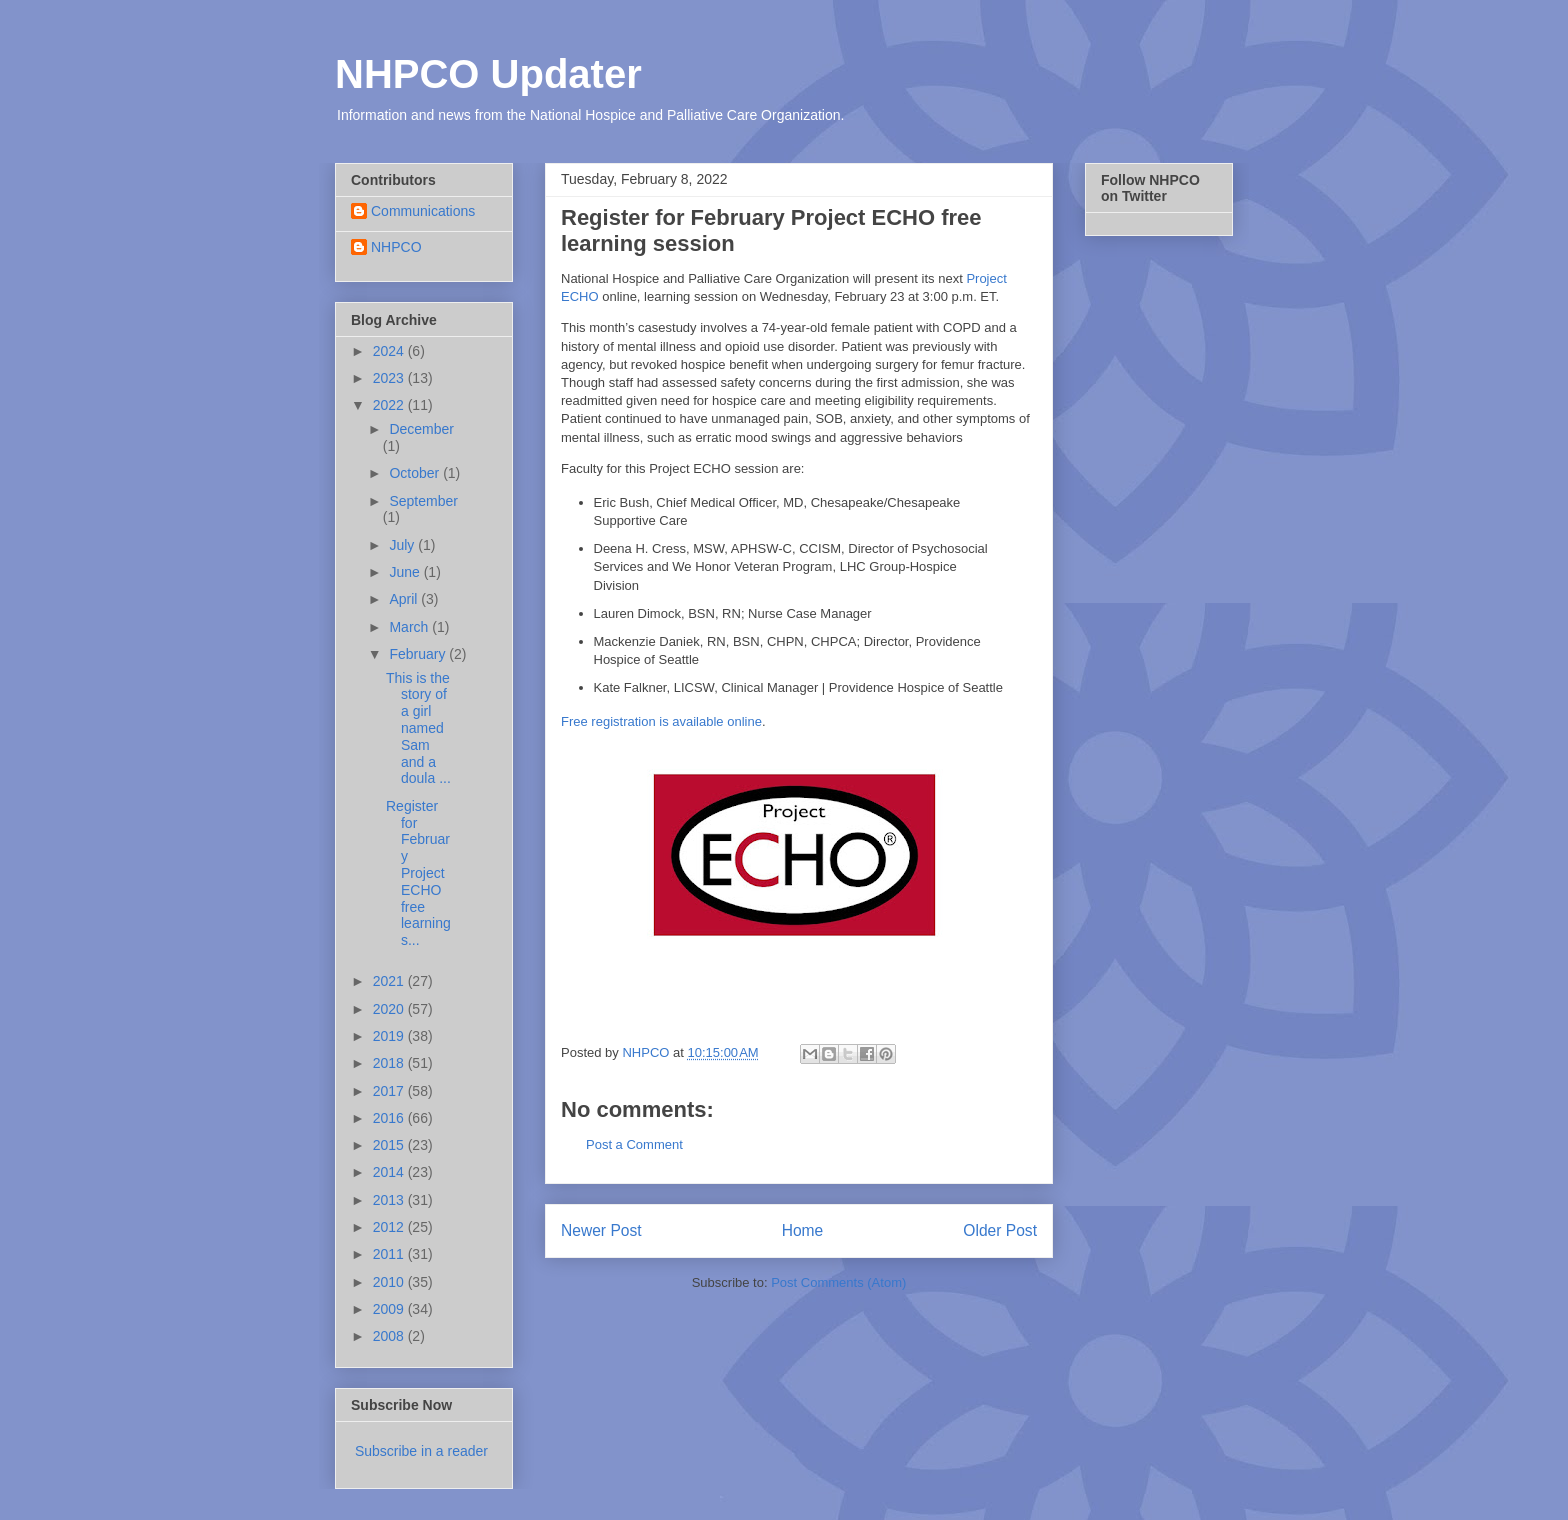  What do you see at coordinates (390, 378) in the screenshot?
I see `2023` at bounding box center [390, 378].